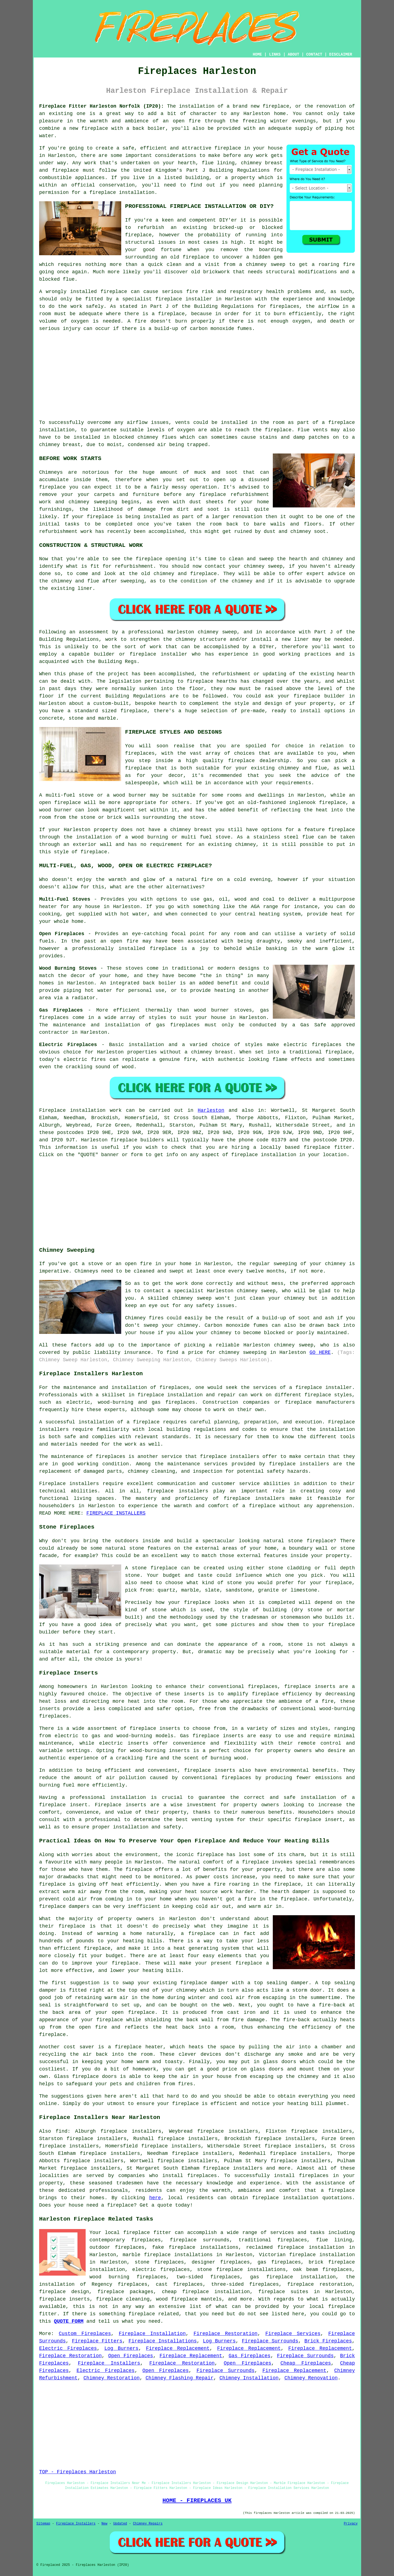  What do you see at coordinates (109, 2363) in the screenshot?
I see `Fireplace Installers` at bounding box center [109, 2363].